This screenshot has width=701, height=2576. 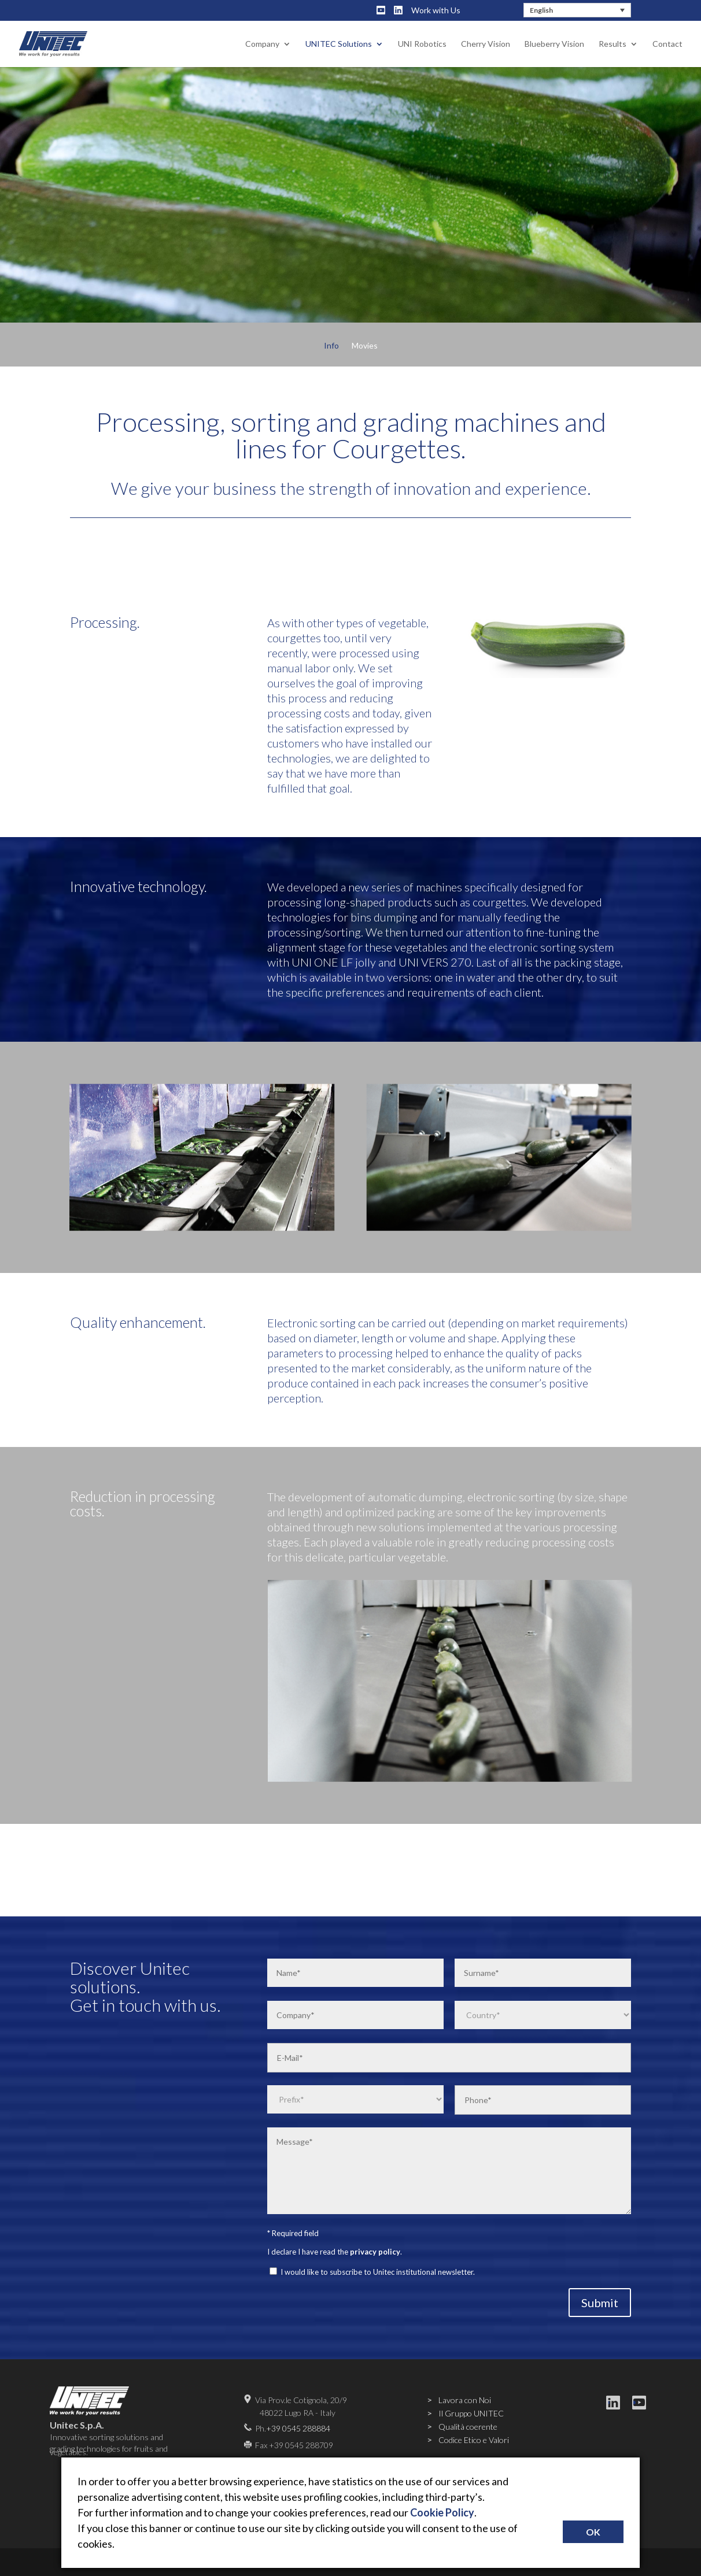 What do you see at coordinates (435, 10) in the screenshot?
I see `Work with Us` at bounding box center [435, 10].